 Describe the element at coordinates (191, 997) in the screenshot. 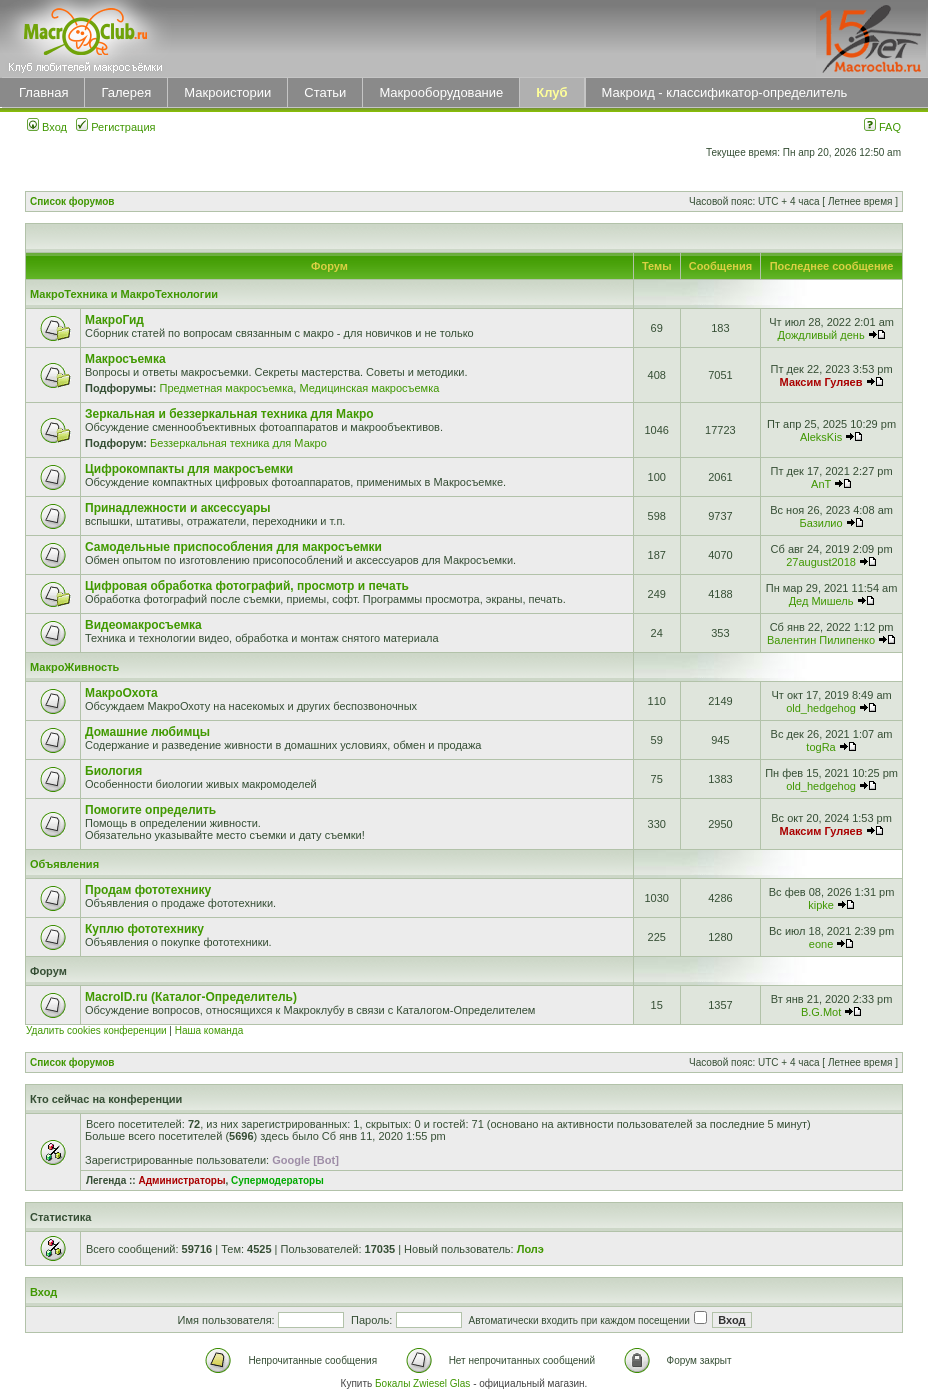

I see `MacroID.ru (Каталог-Определитель)` at that location.